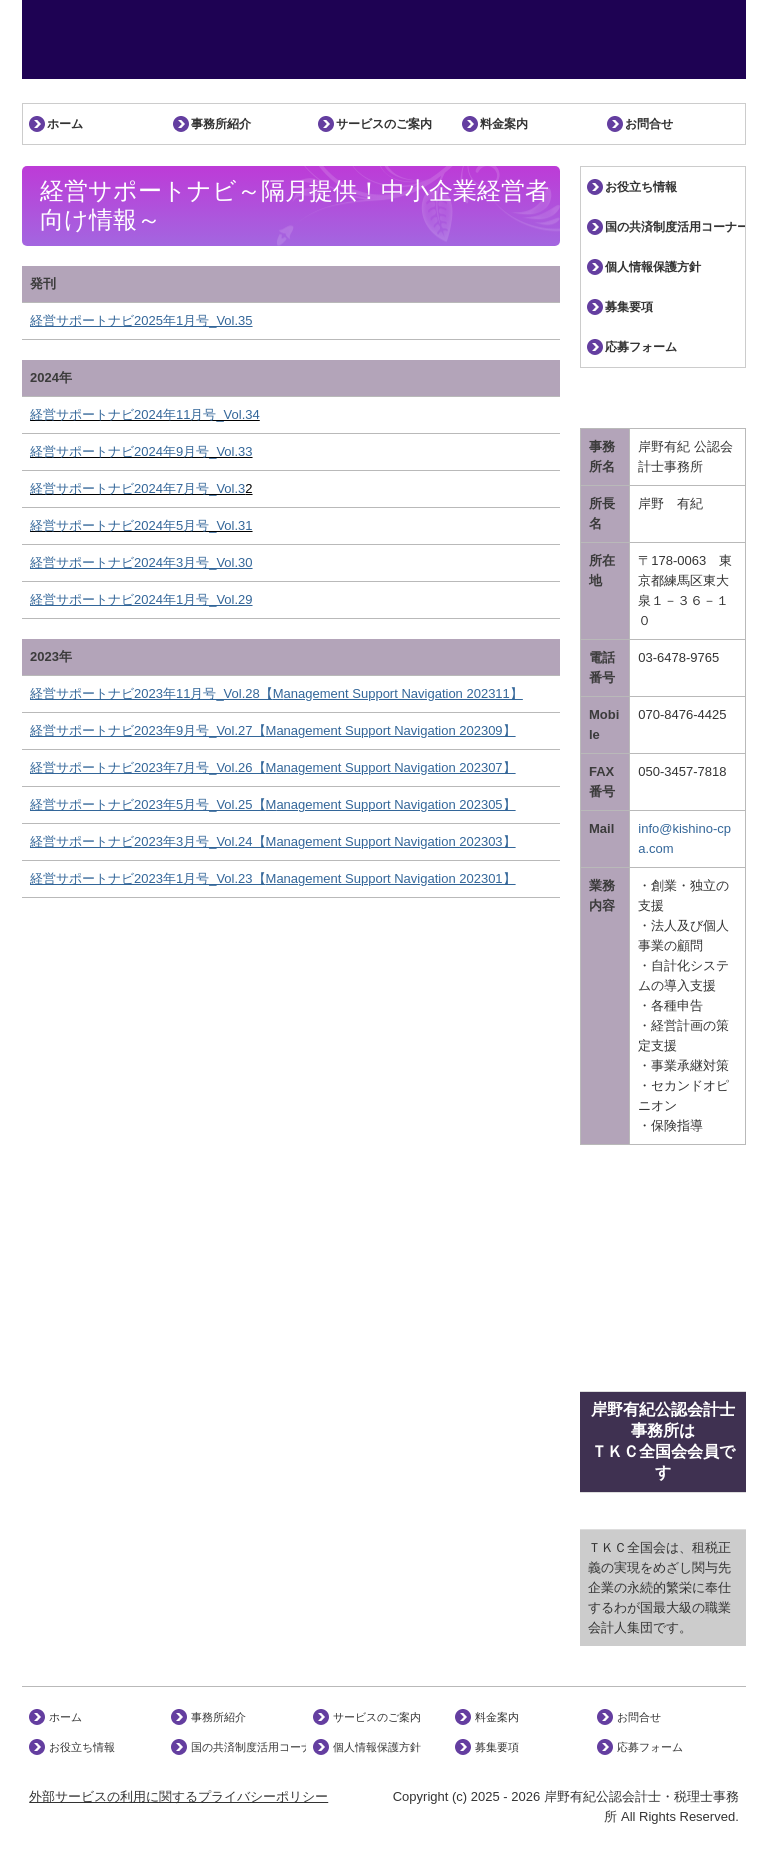 The image size is (768, 1857). What do you see at coordinates (678, 657) in the screenshot?
I see `03-6478-9765` at bounding box center [678, 657].